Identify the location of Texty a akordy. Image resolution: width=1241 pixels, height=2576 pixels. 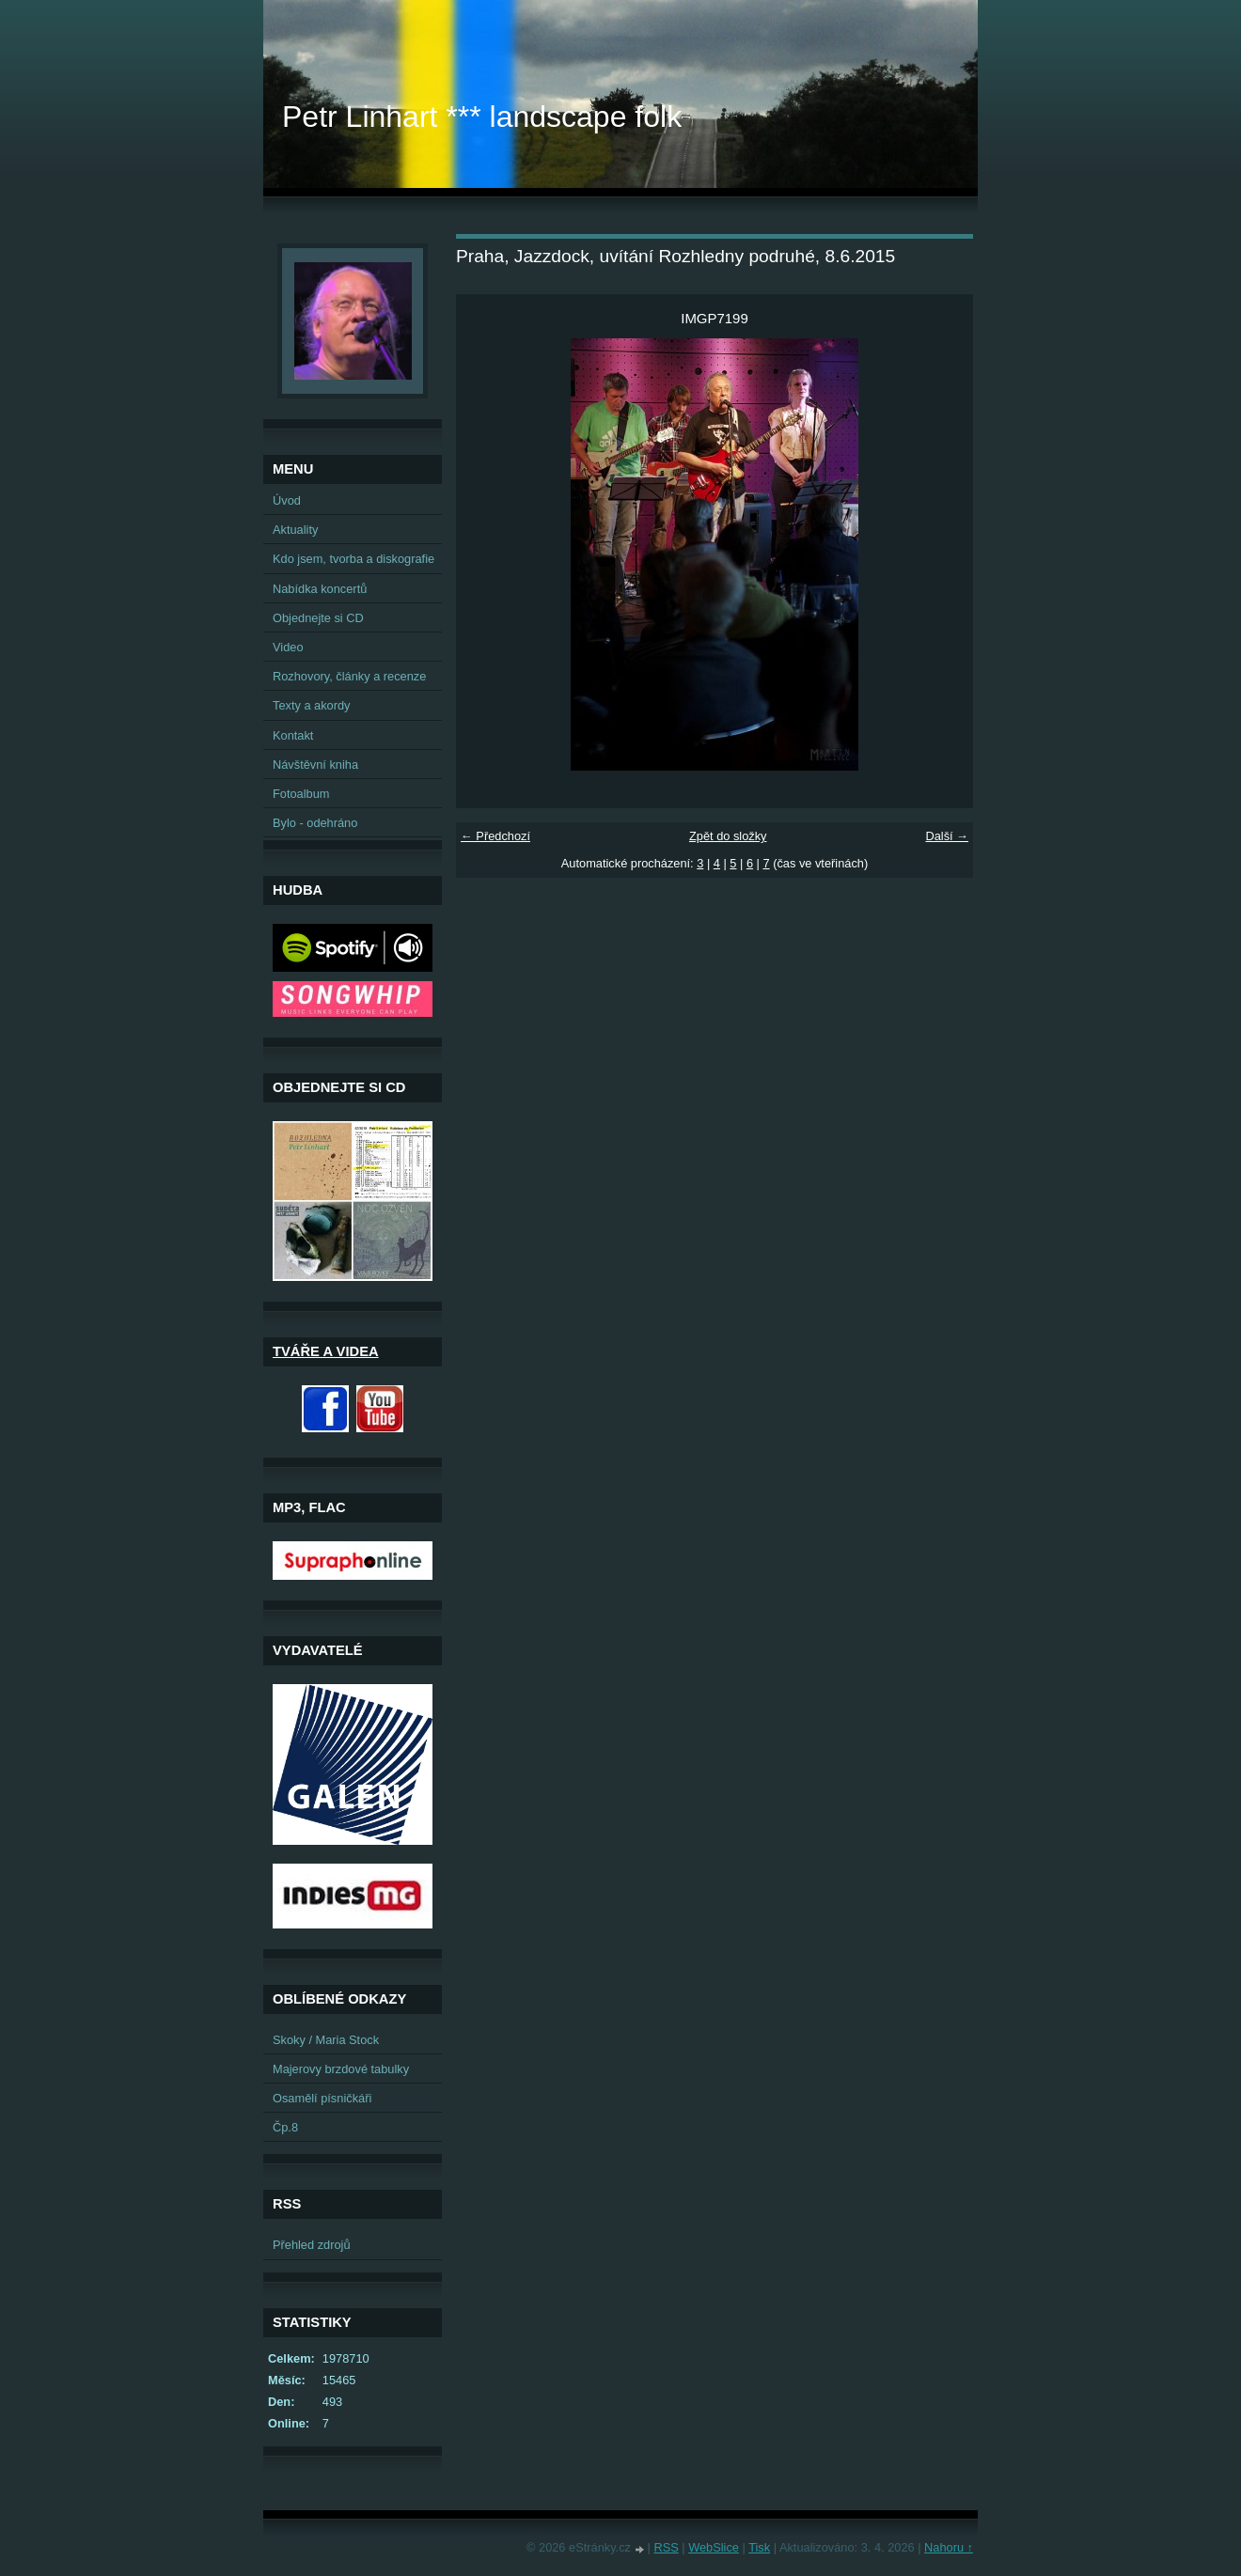
(312, 705).